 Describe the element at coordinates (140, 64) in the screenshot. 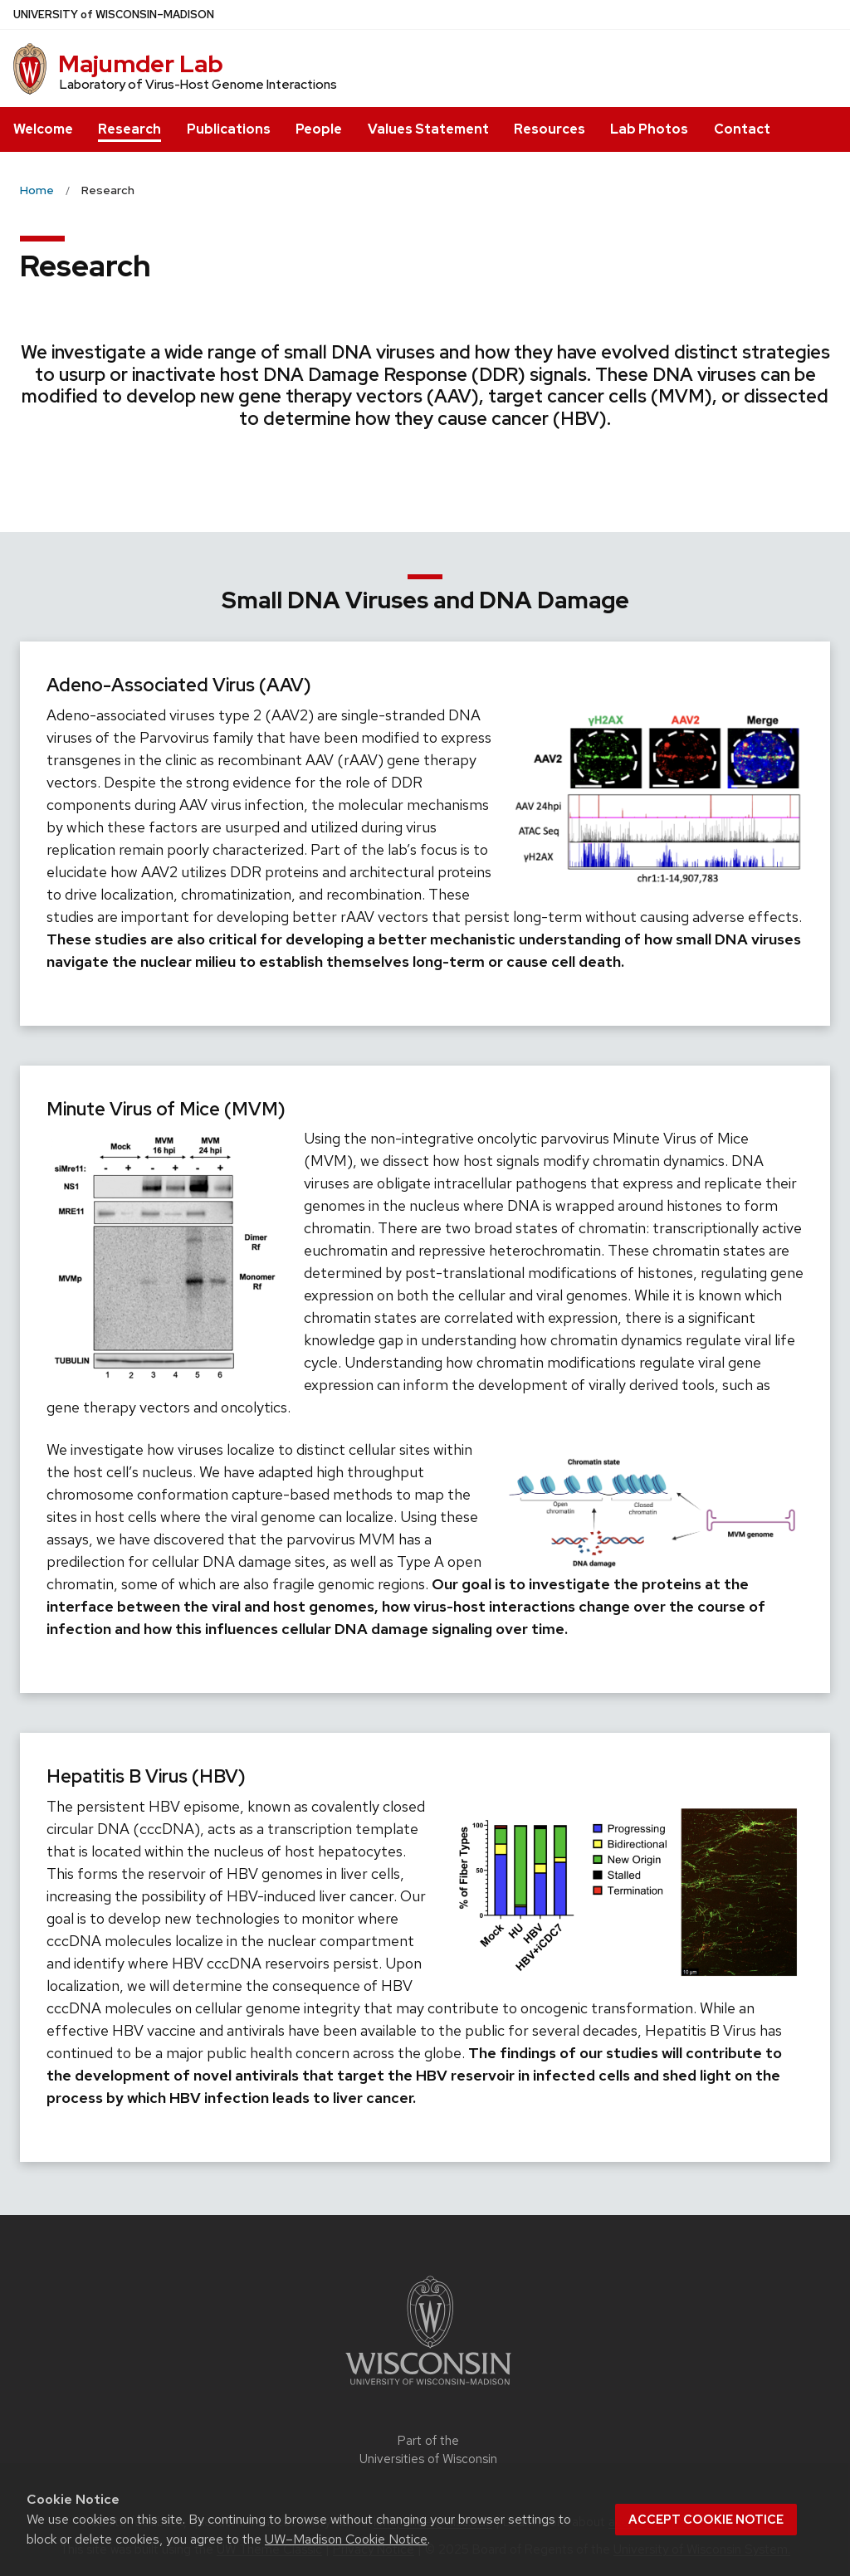

I see `Majumder Lab` at that location.